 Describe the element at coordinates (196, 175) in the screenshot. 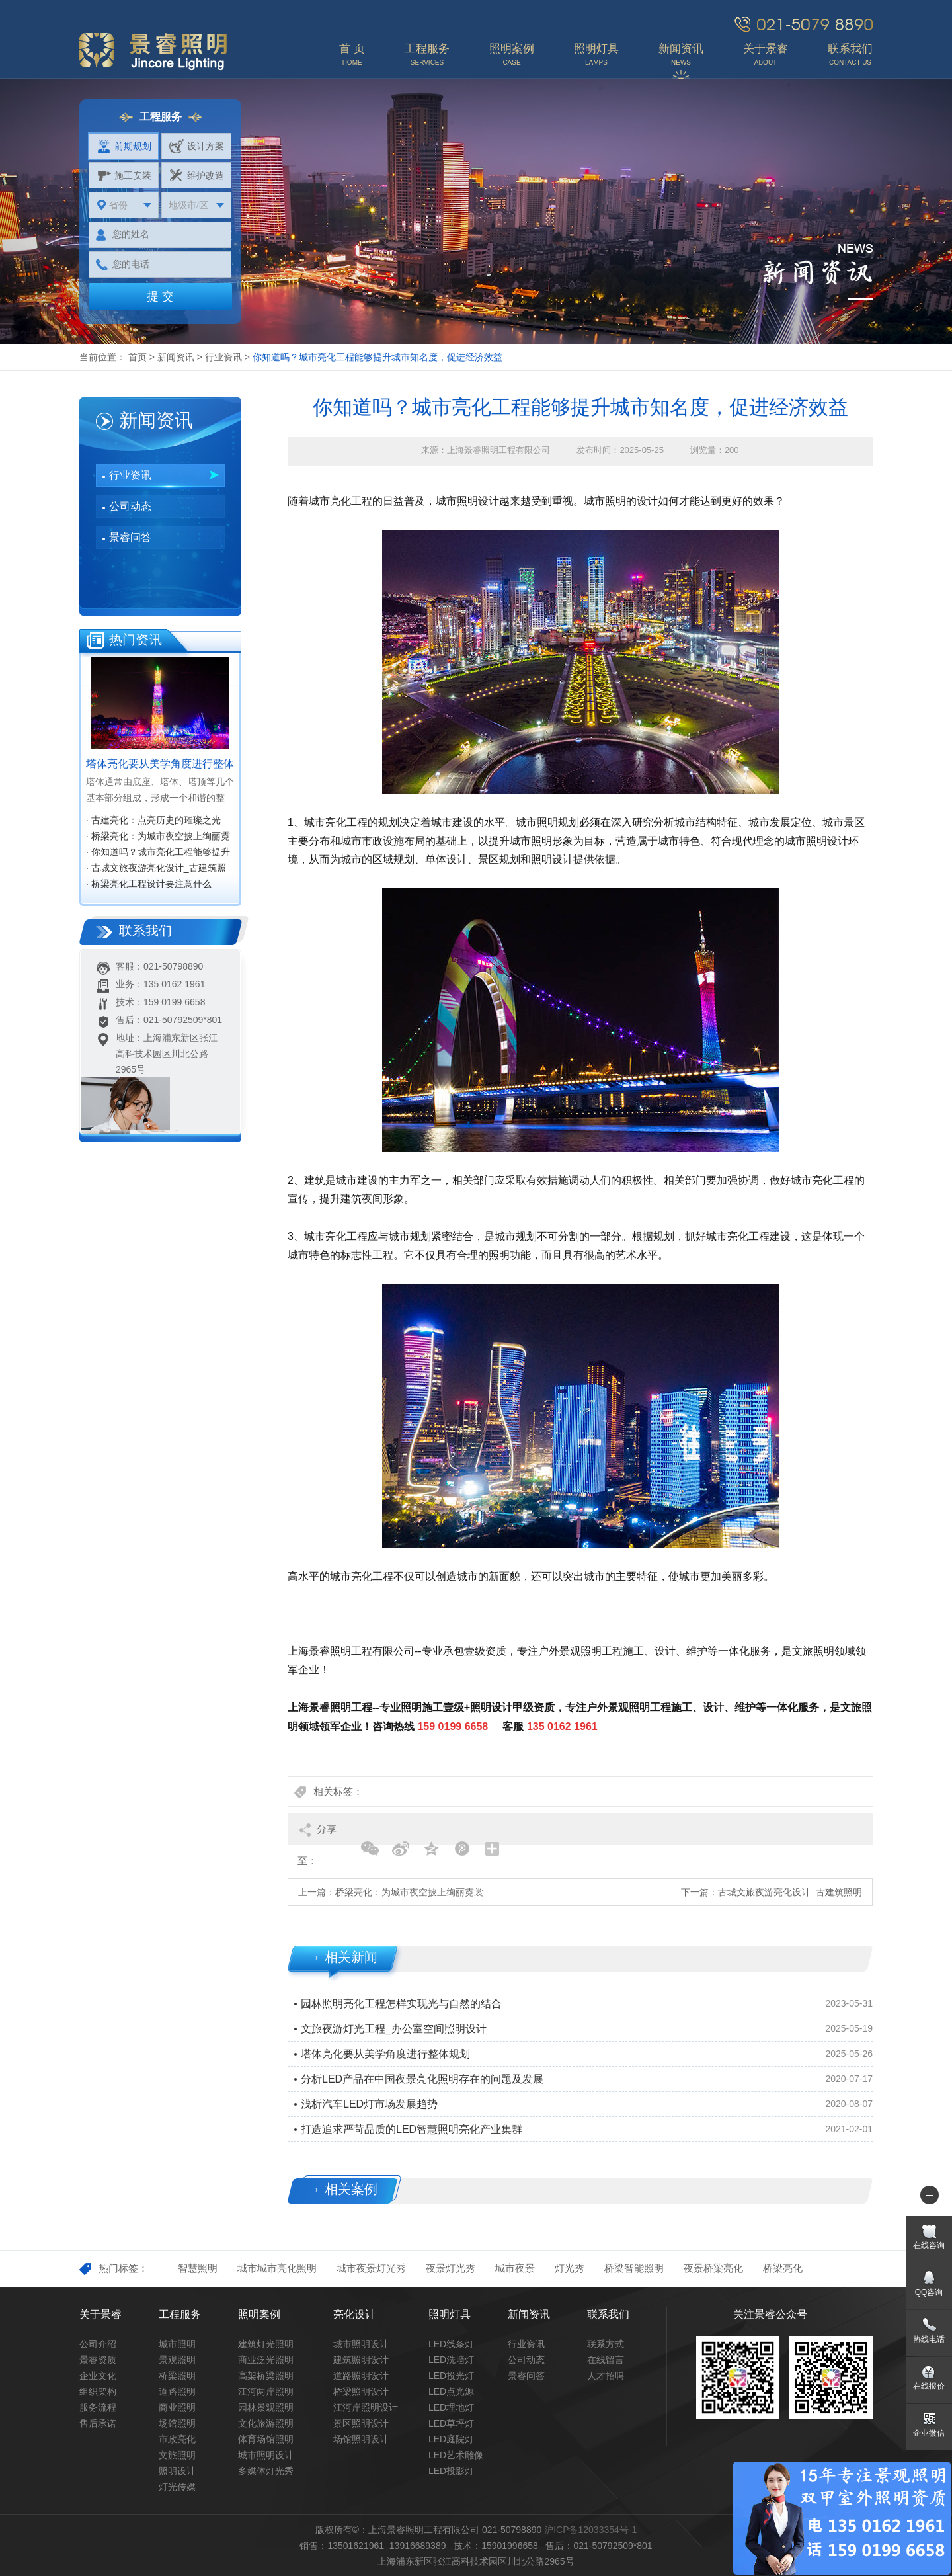

I see `维护改造` at that location.